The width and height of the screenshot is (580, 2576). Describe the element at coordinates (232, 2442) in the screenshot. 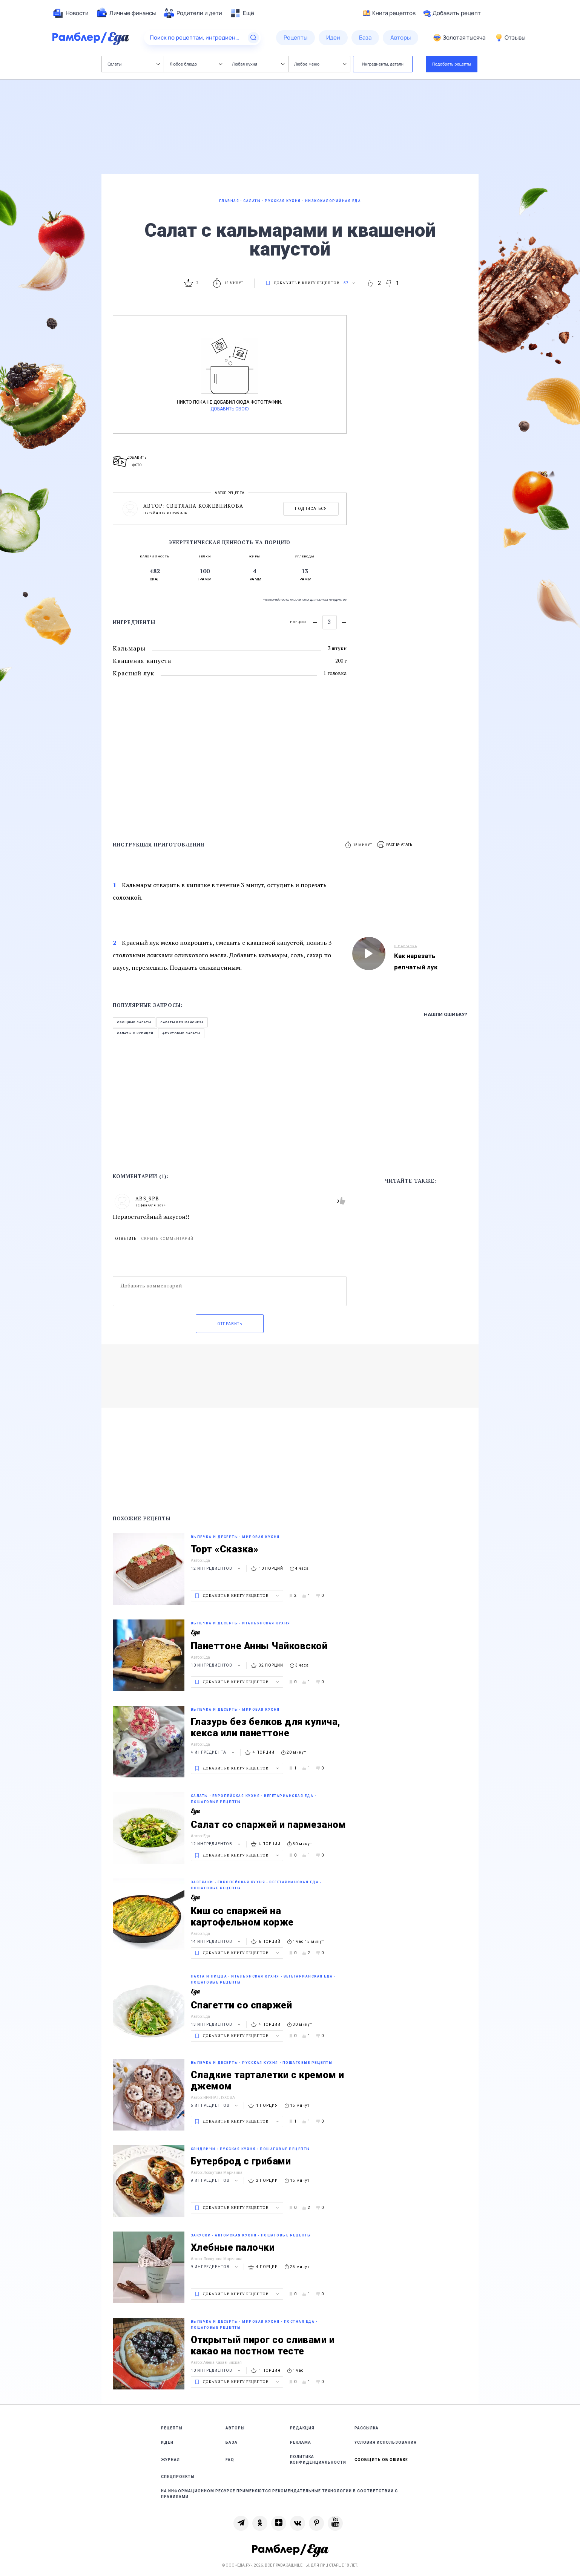

I see `База [link]` at that location.